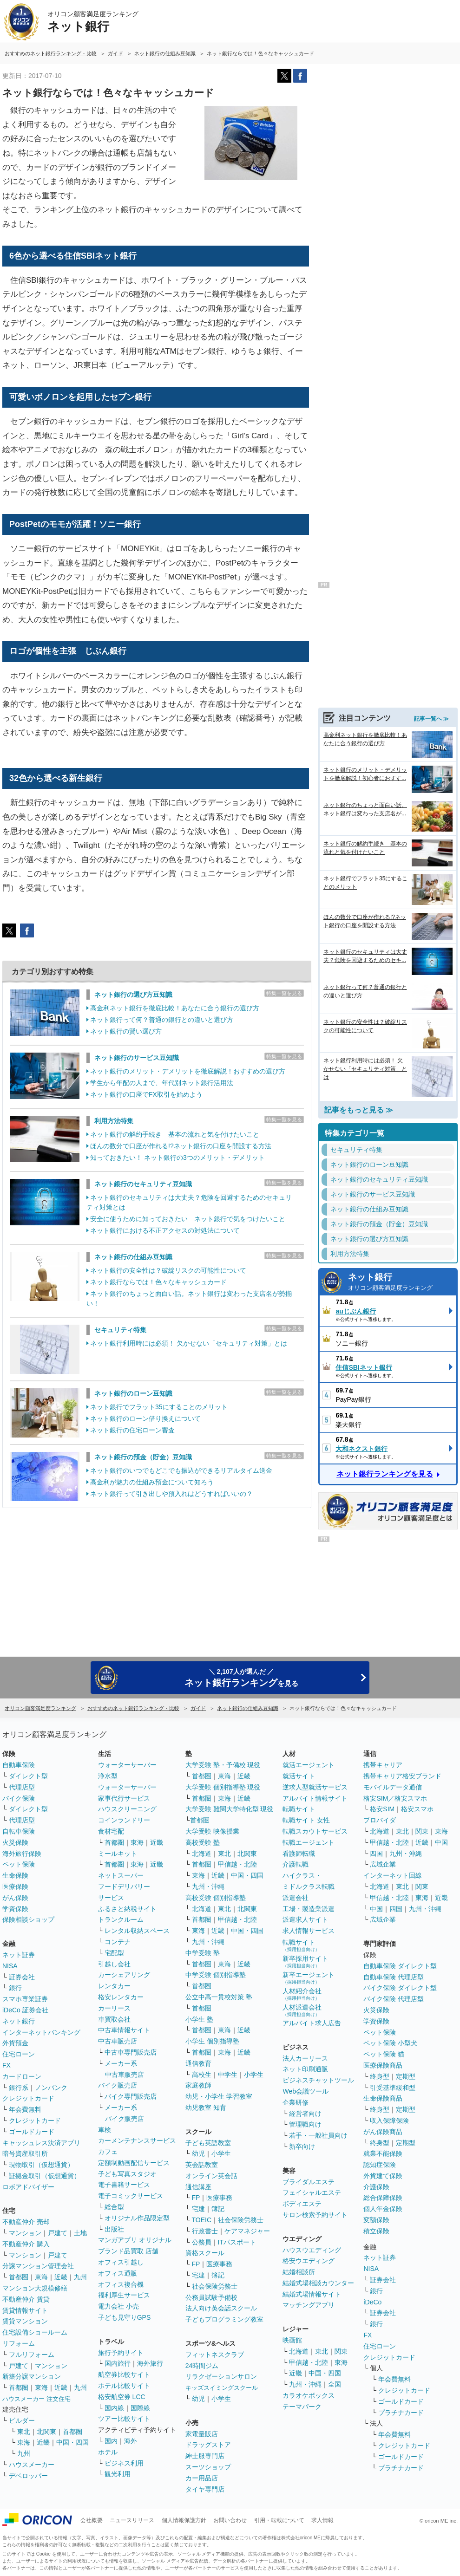  What do you see at coordinates (28, 1919) in the screenshot?
I see `保険相談ショップ` at bounding box center [28, 1919].